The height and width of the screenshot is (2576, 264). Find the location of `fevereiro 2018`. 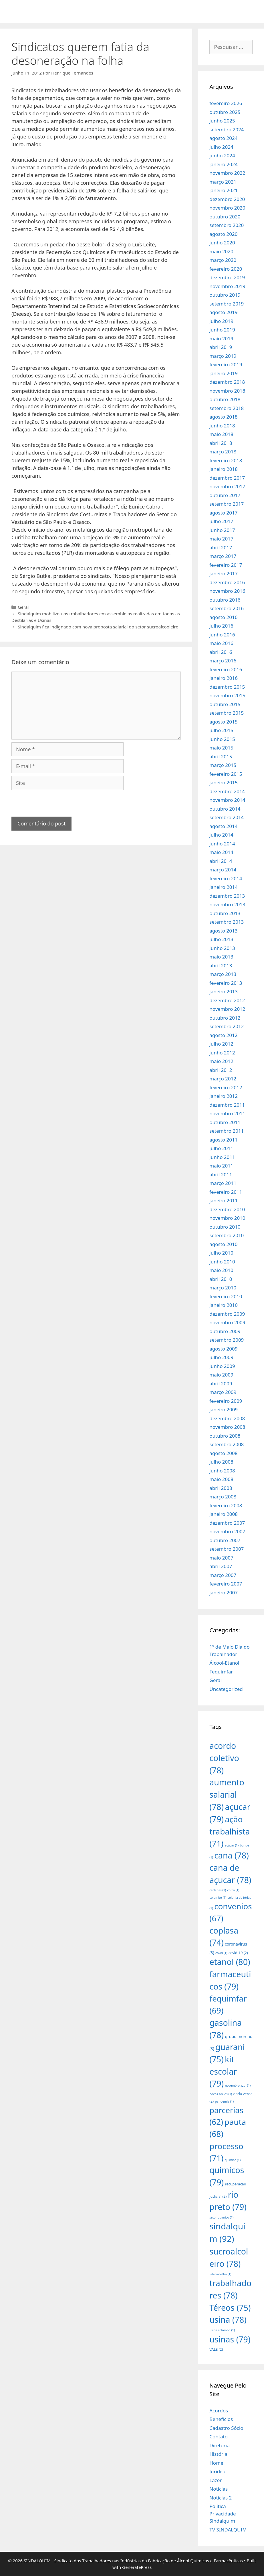

fevereiro 2018 is located at coordinates (225, 460).